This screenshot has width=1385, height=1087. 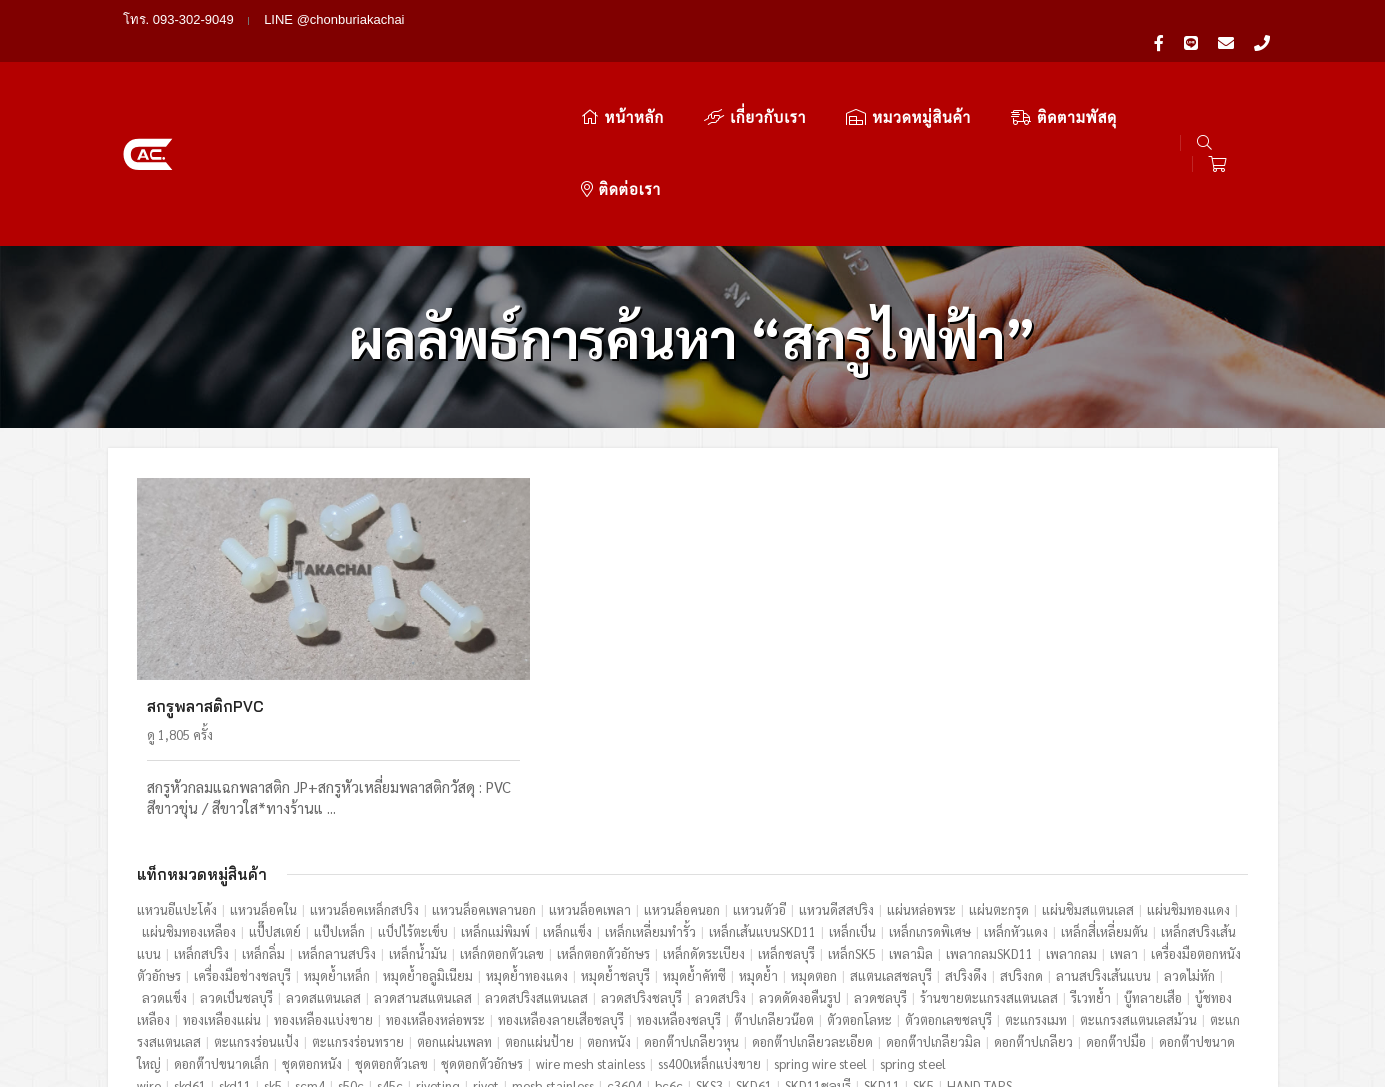 I want to click on เหล็กเป็น, so click(x=853, y=800).